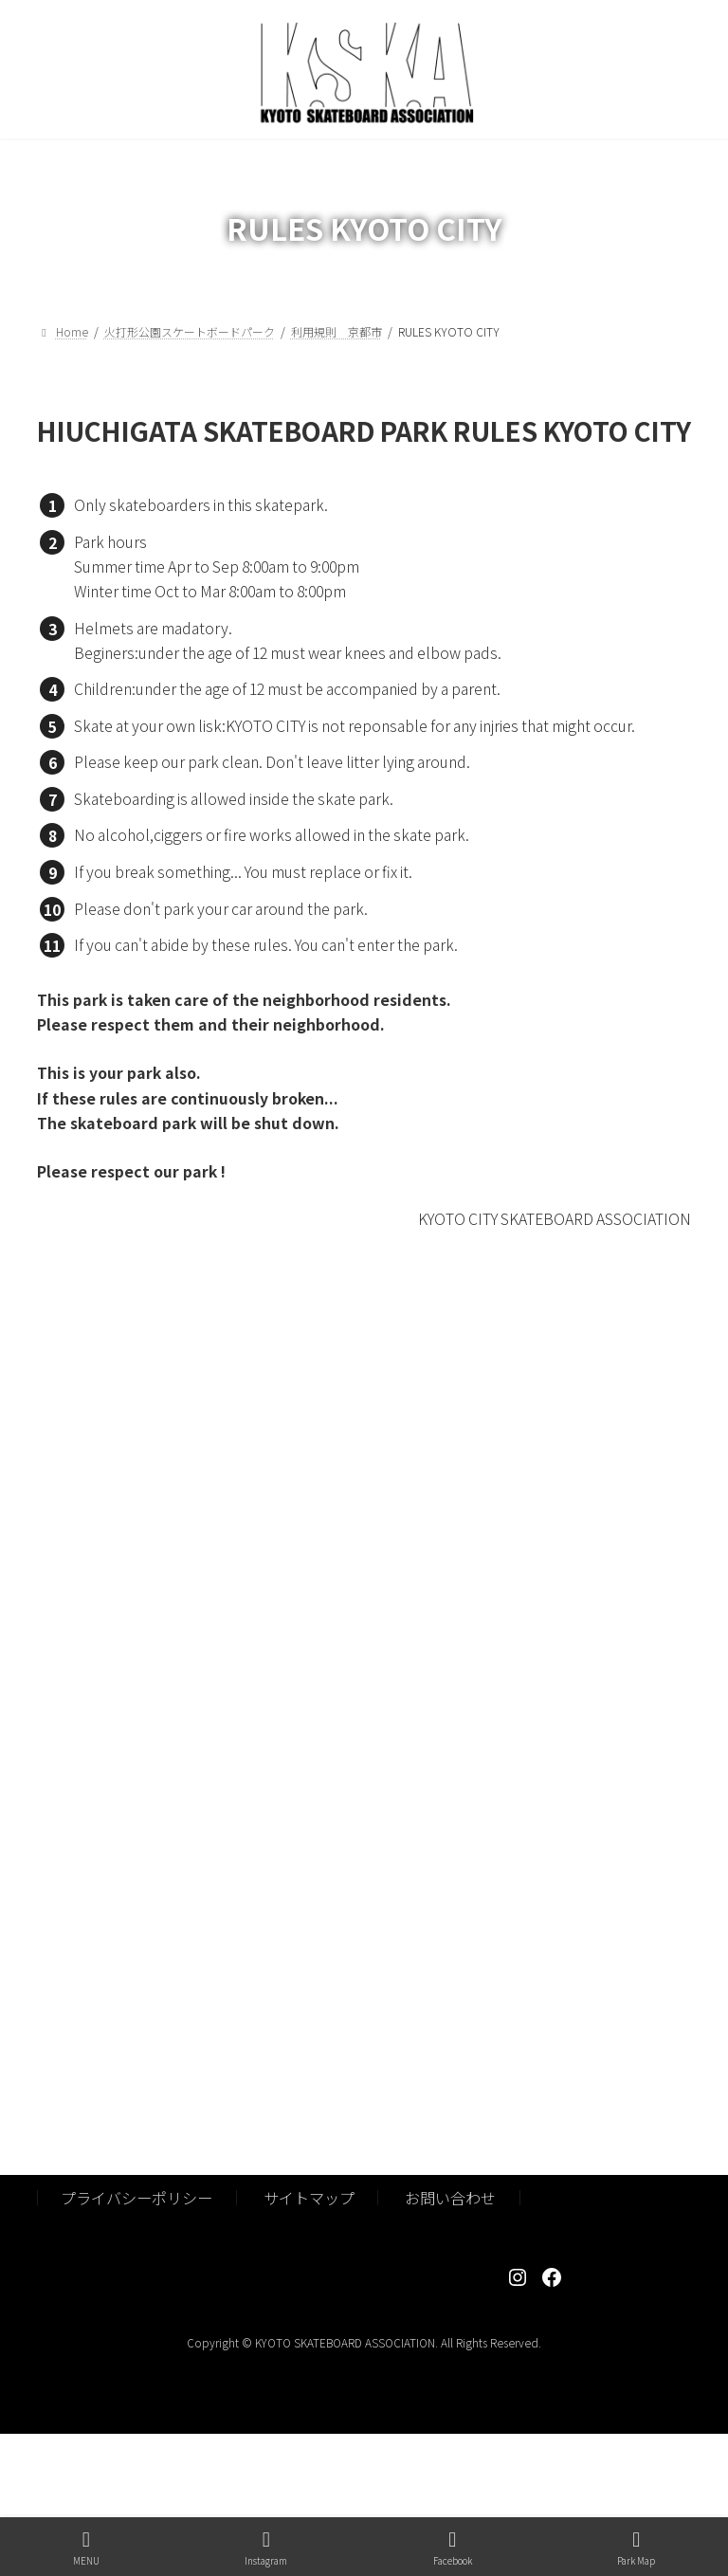  What do you see at coordinates (136, 2198) in the screenshot?
I see `プライバシーポリシー` at bounding box center [136, 2198].